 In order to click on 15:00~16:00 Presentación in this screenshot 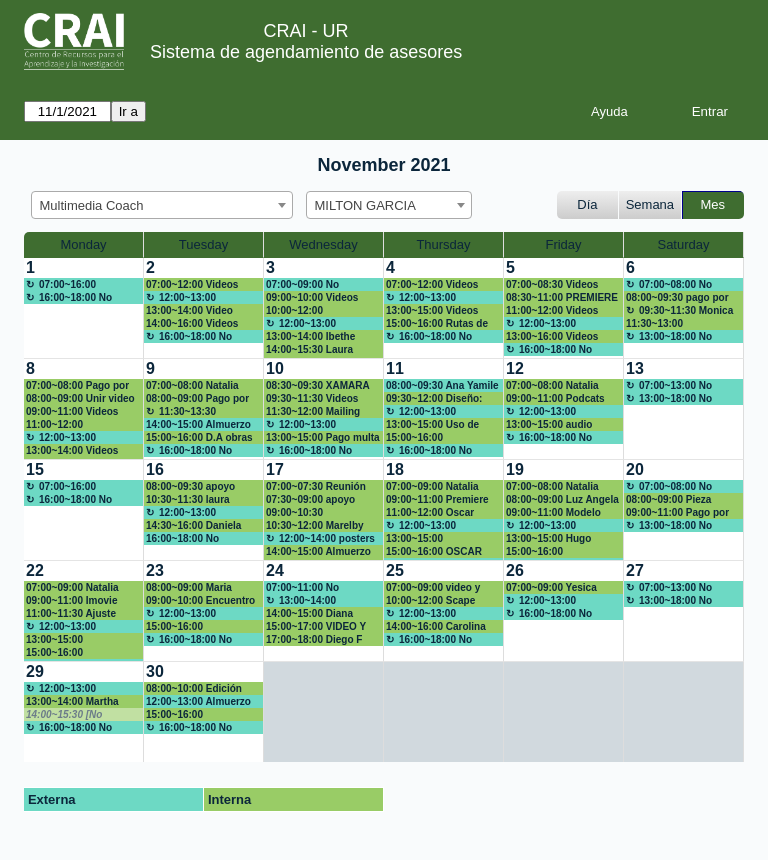, I will do `click(537, 552)`.